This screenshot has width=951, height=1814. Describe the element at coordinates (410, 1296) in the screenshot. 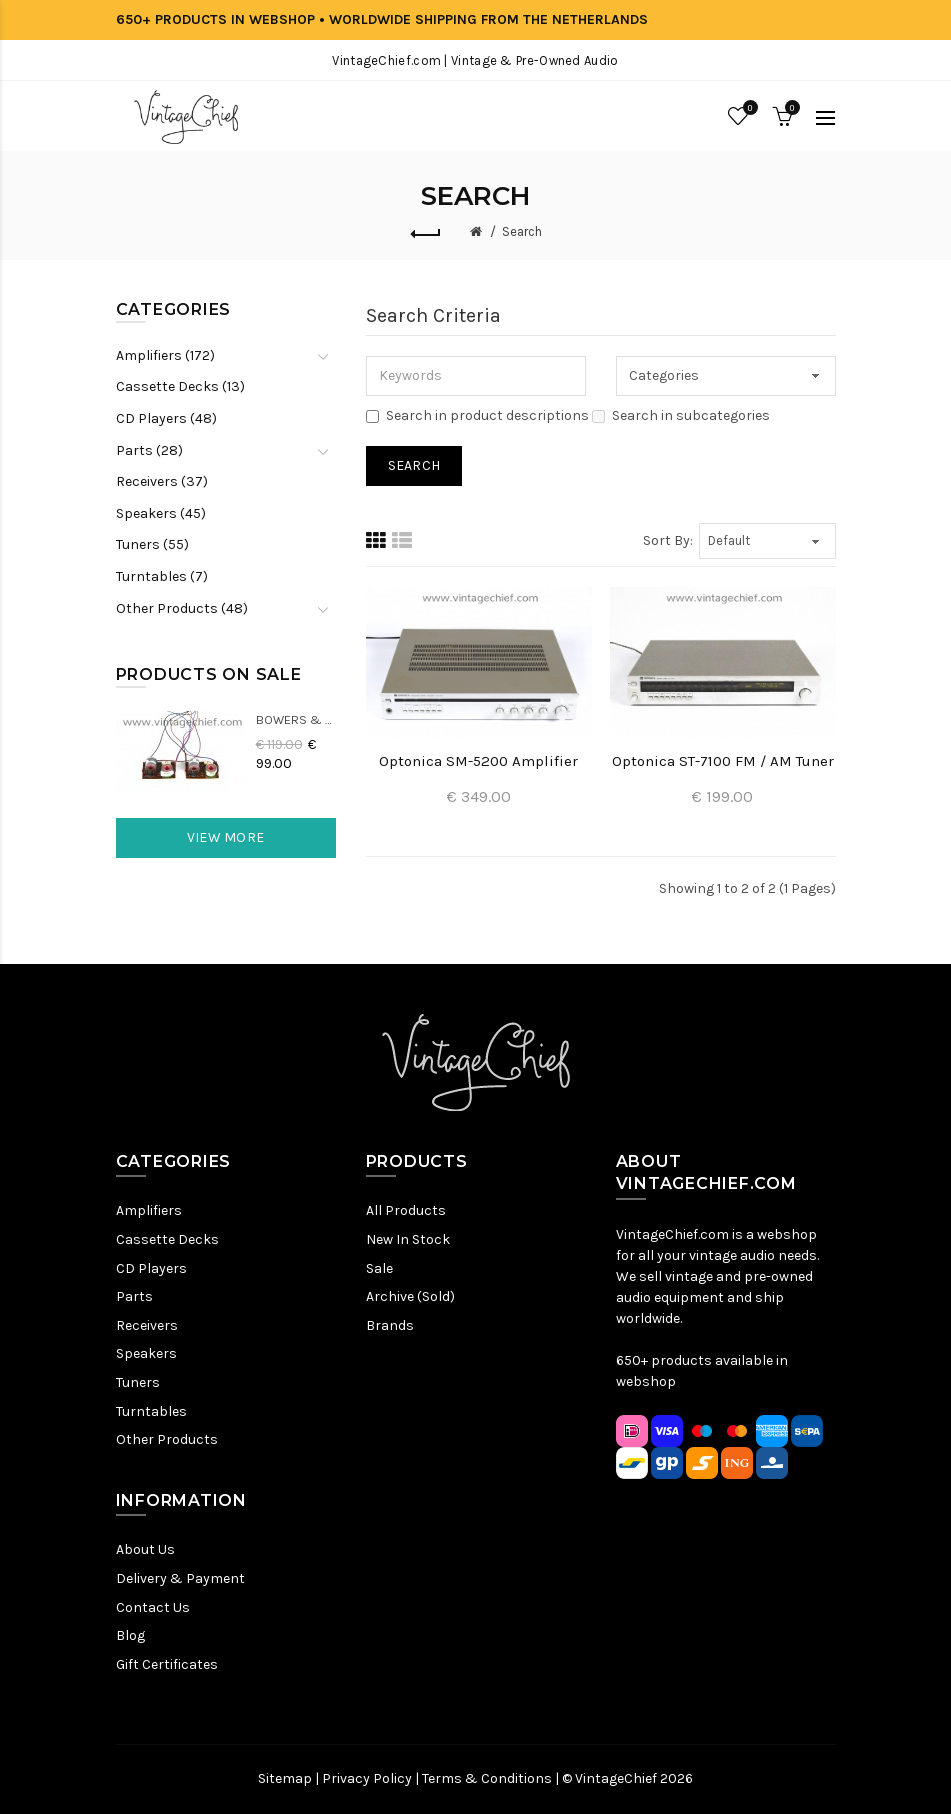

I see `Archive (Sold)` at that location.